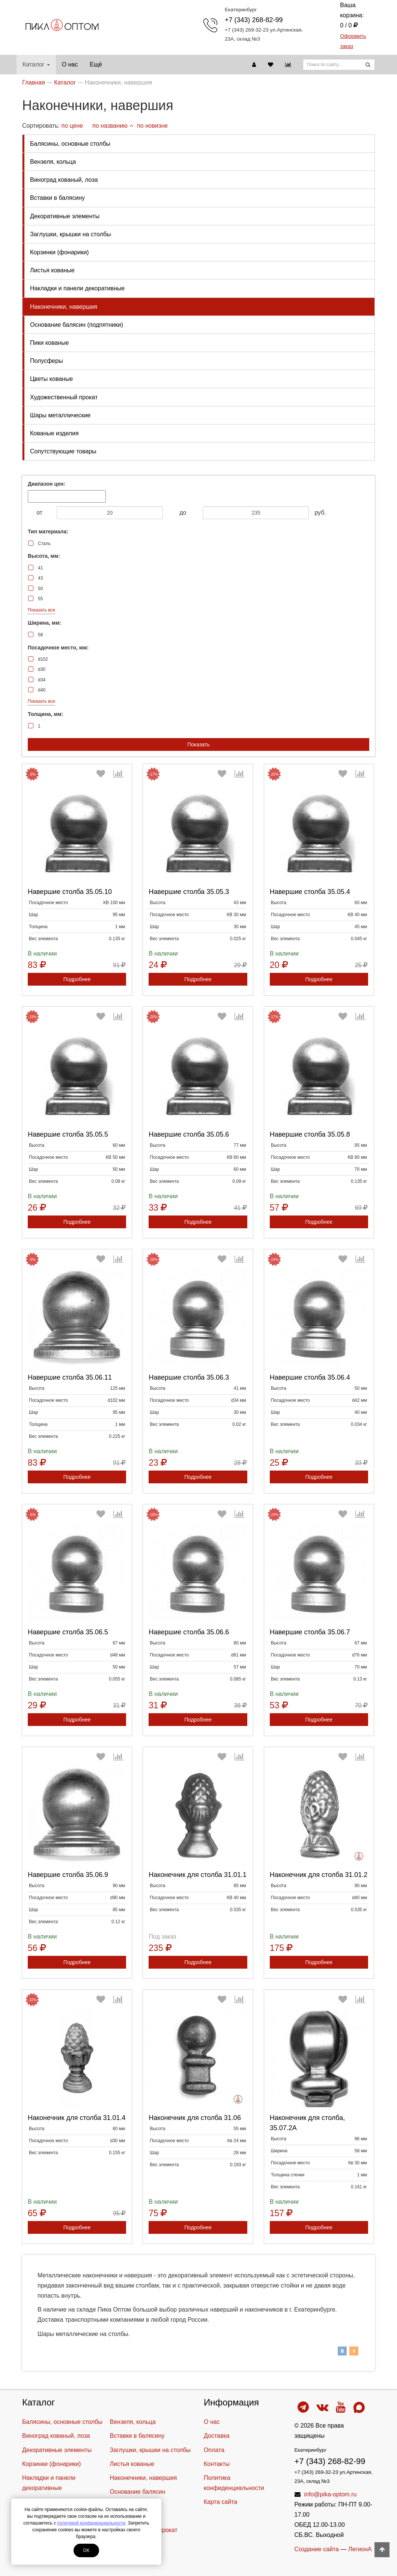  What do you see at coordinates (49, 343) in the screenshot?
I see `Пики кованые` at bounding box center [49, 343].